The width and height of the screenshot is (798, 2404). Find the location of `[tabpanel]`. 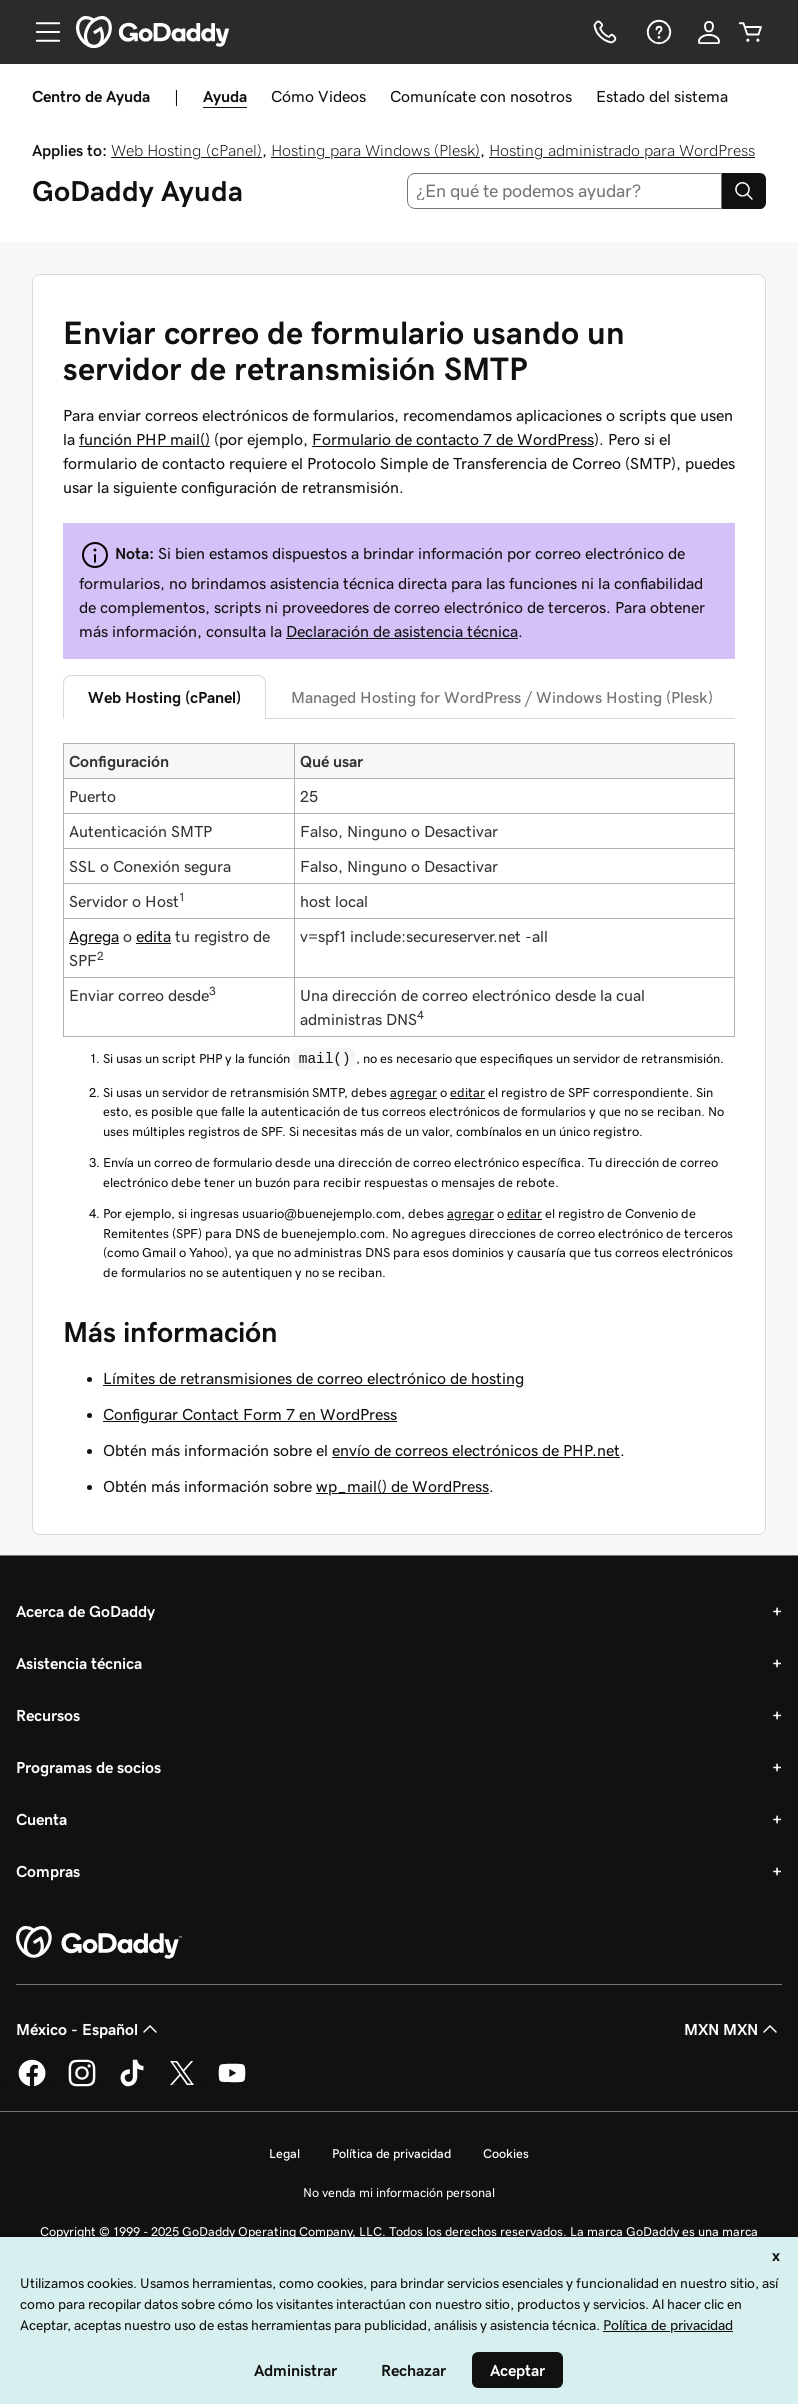

[tabpanel] is located at coordinates (399, 1012).